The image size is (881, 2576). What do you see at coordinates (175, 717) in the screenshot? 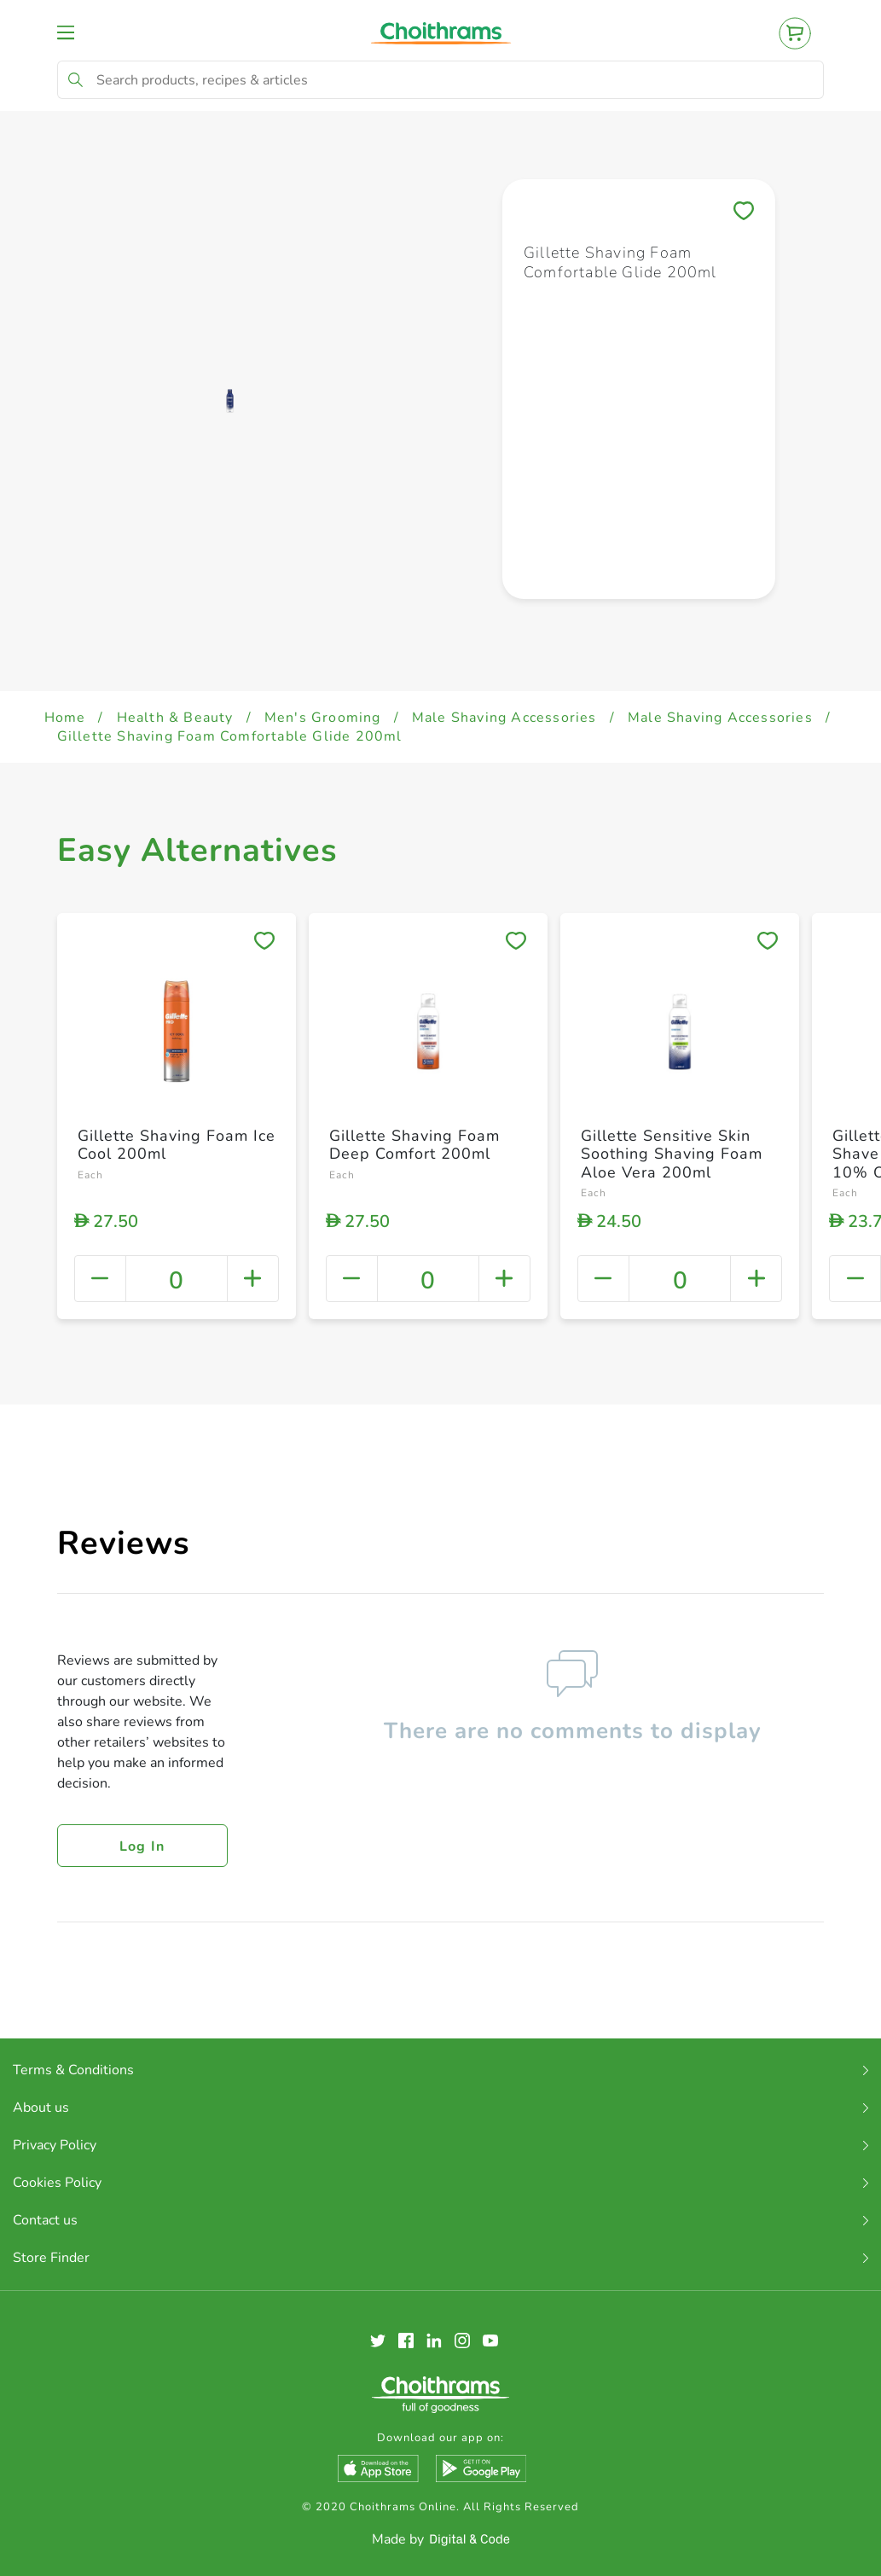
I see `Health & Beauty` at bounding box center [175, 717].